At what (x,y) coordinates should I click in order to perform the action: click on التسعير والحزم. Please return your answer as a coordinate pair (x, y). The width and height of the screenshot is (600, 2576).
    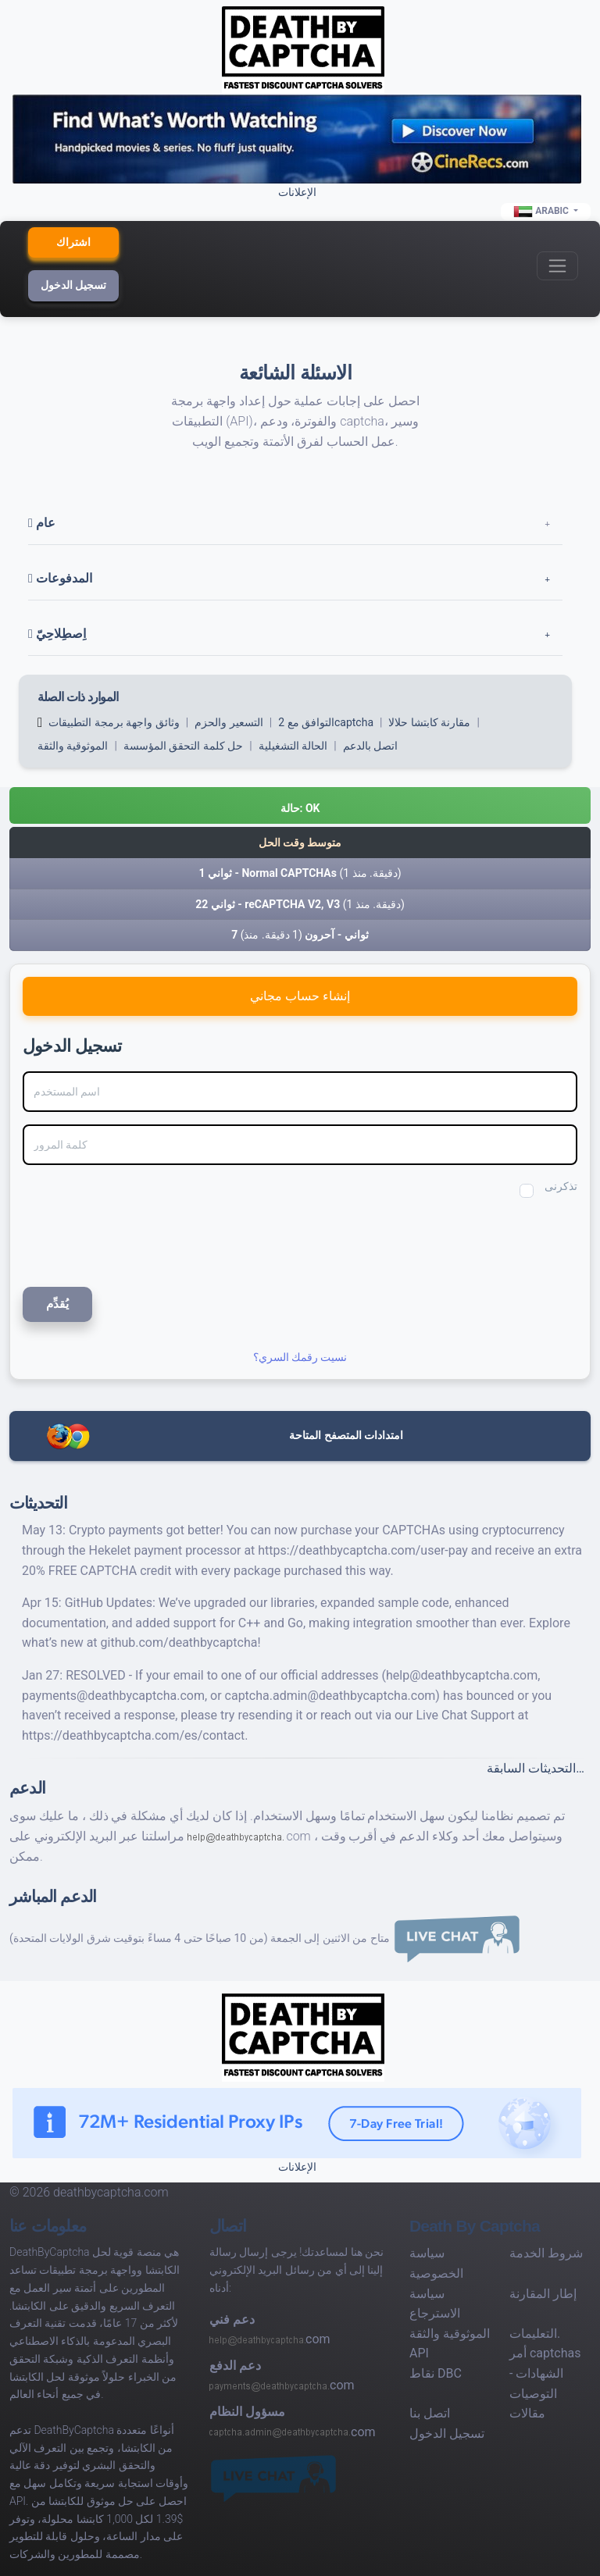
    Looking at the image, I should click on (228, 722).